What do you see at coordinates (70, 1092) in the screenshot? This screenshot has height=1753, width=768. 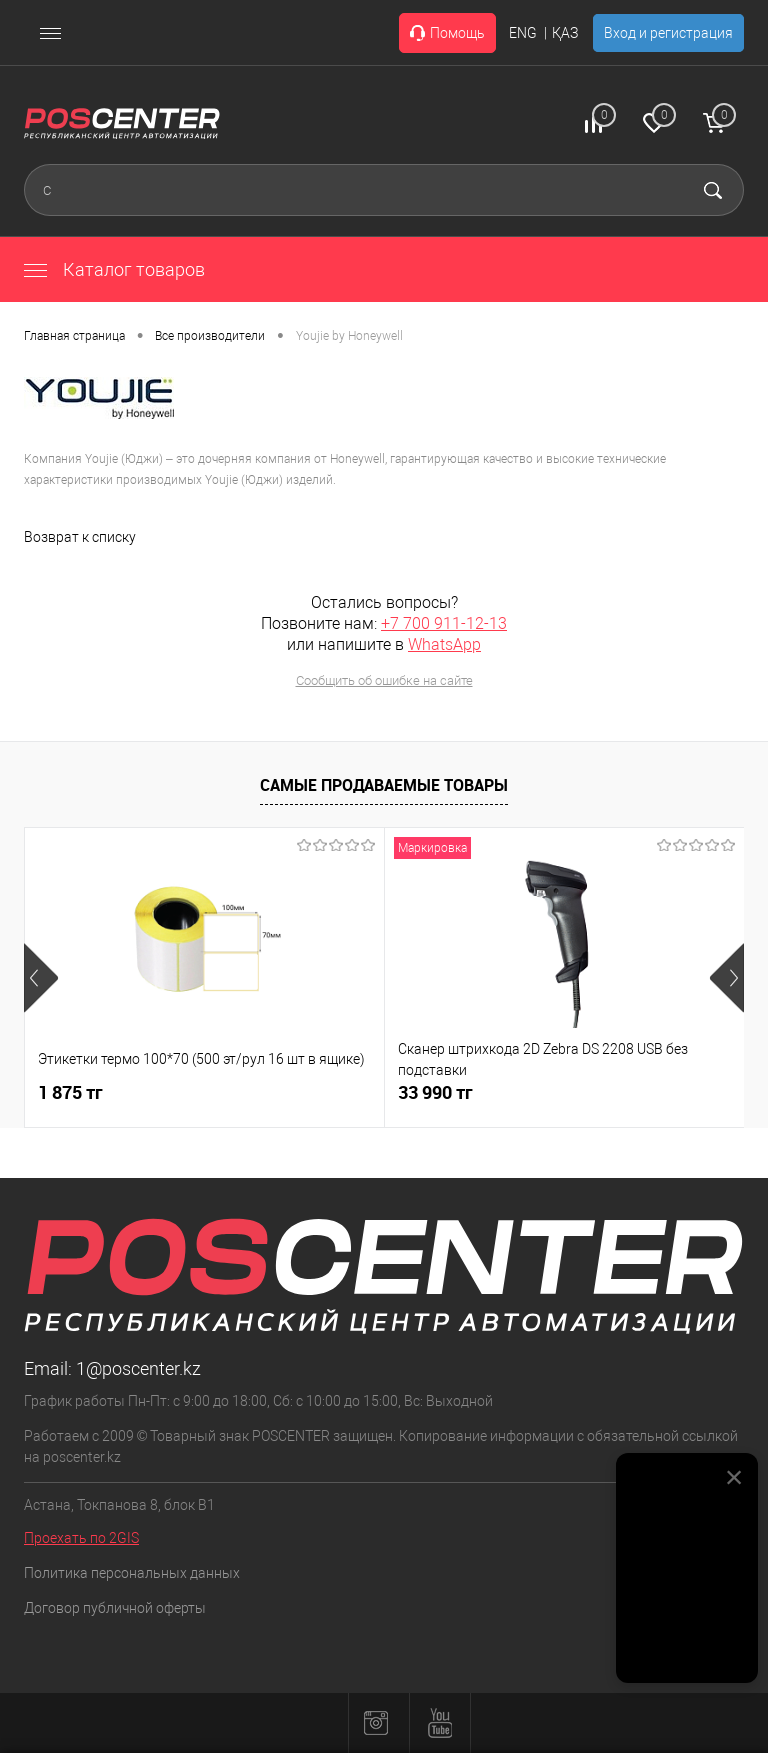 I see `1 875 тг` at bounding box center [70, 1092].